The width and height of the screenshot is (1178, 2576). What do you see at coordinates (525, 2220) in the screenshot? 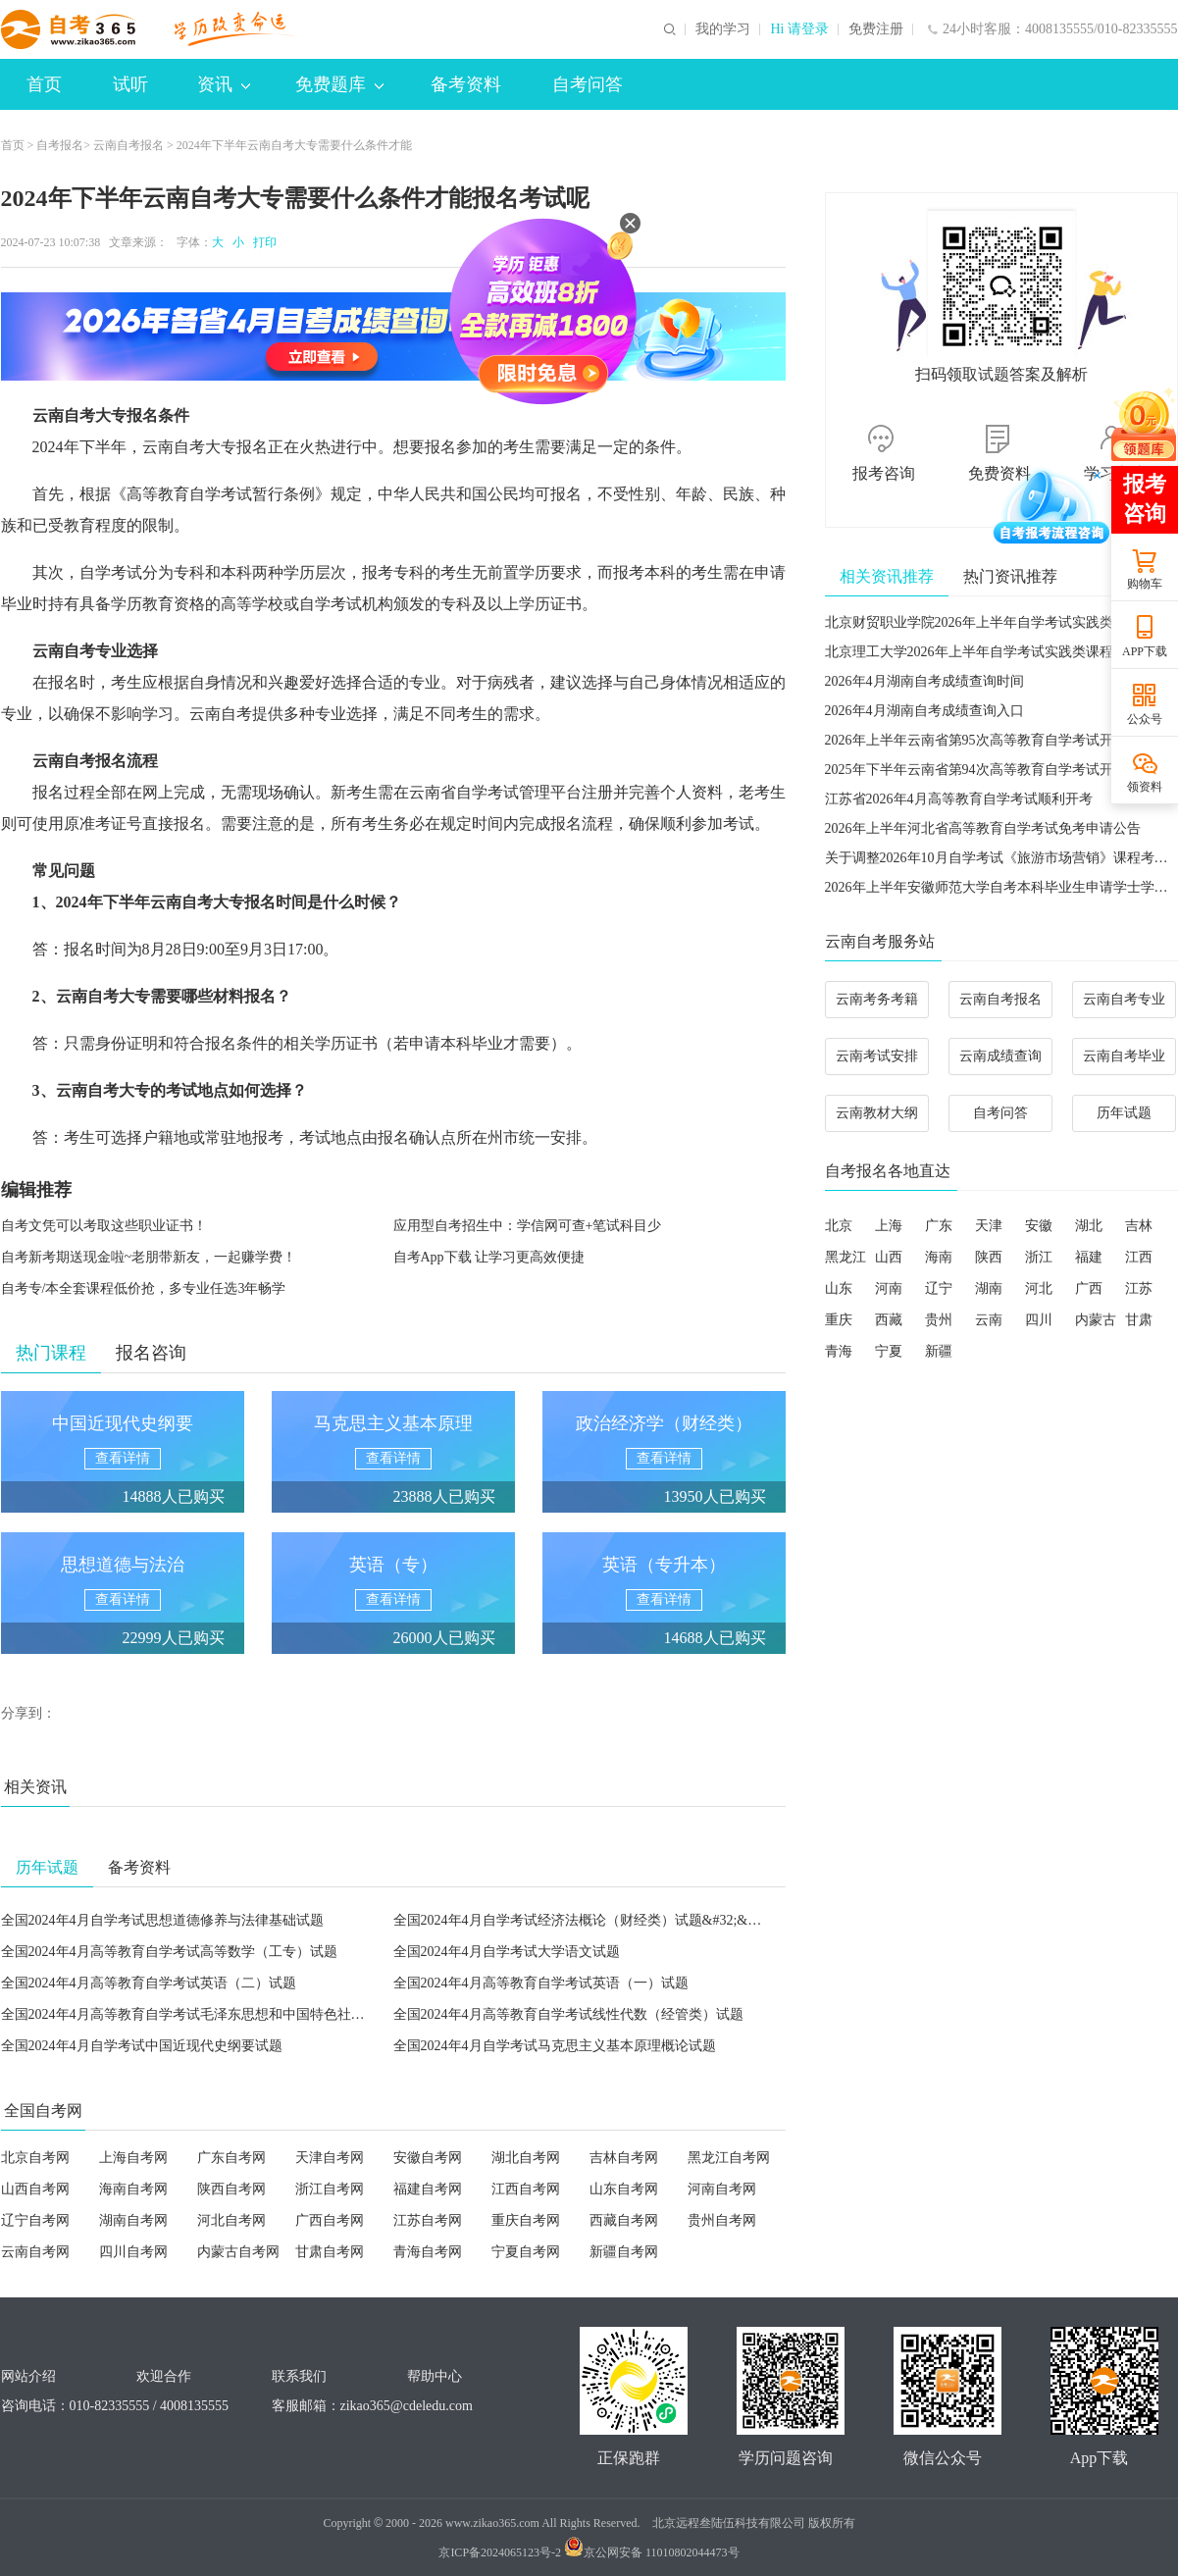
I see `重庆自考网` at bounding box center [525, 2220].